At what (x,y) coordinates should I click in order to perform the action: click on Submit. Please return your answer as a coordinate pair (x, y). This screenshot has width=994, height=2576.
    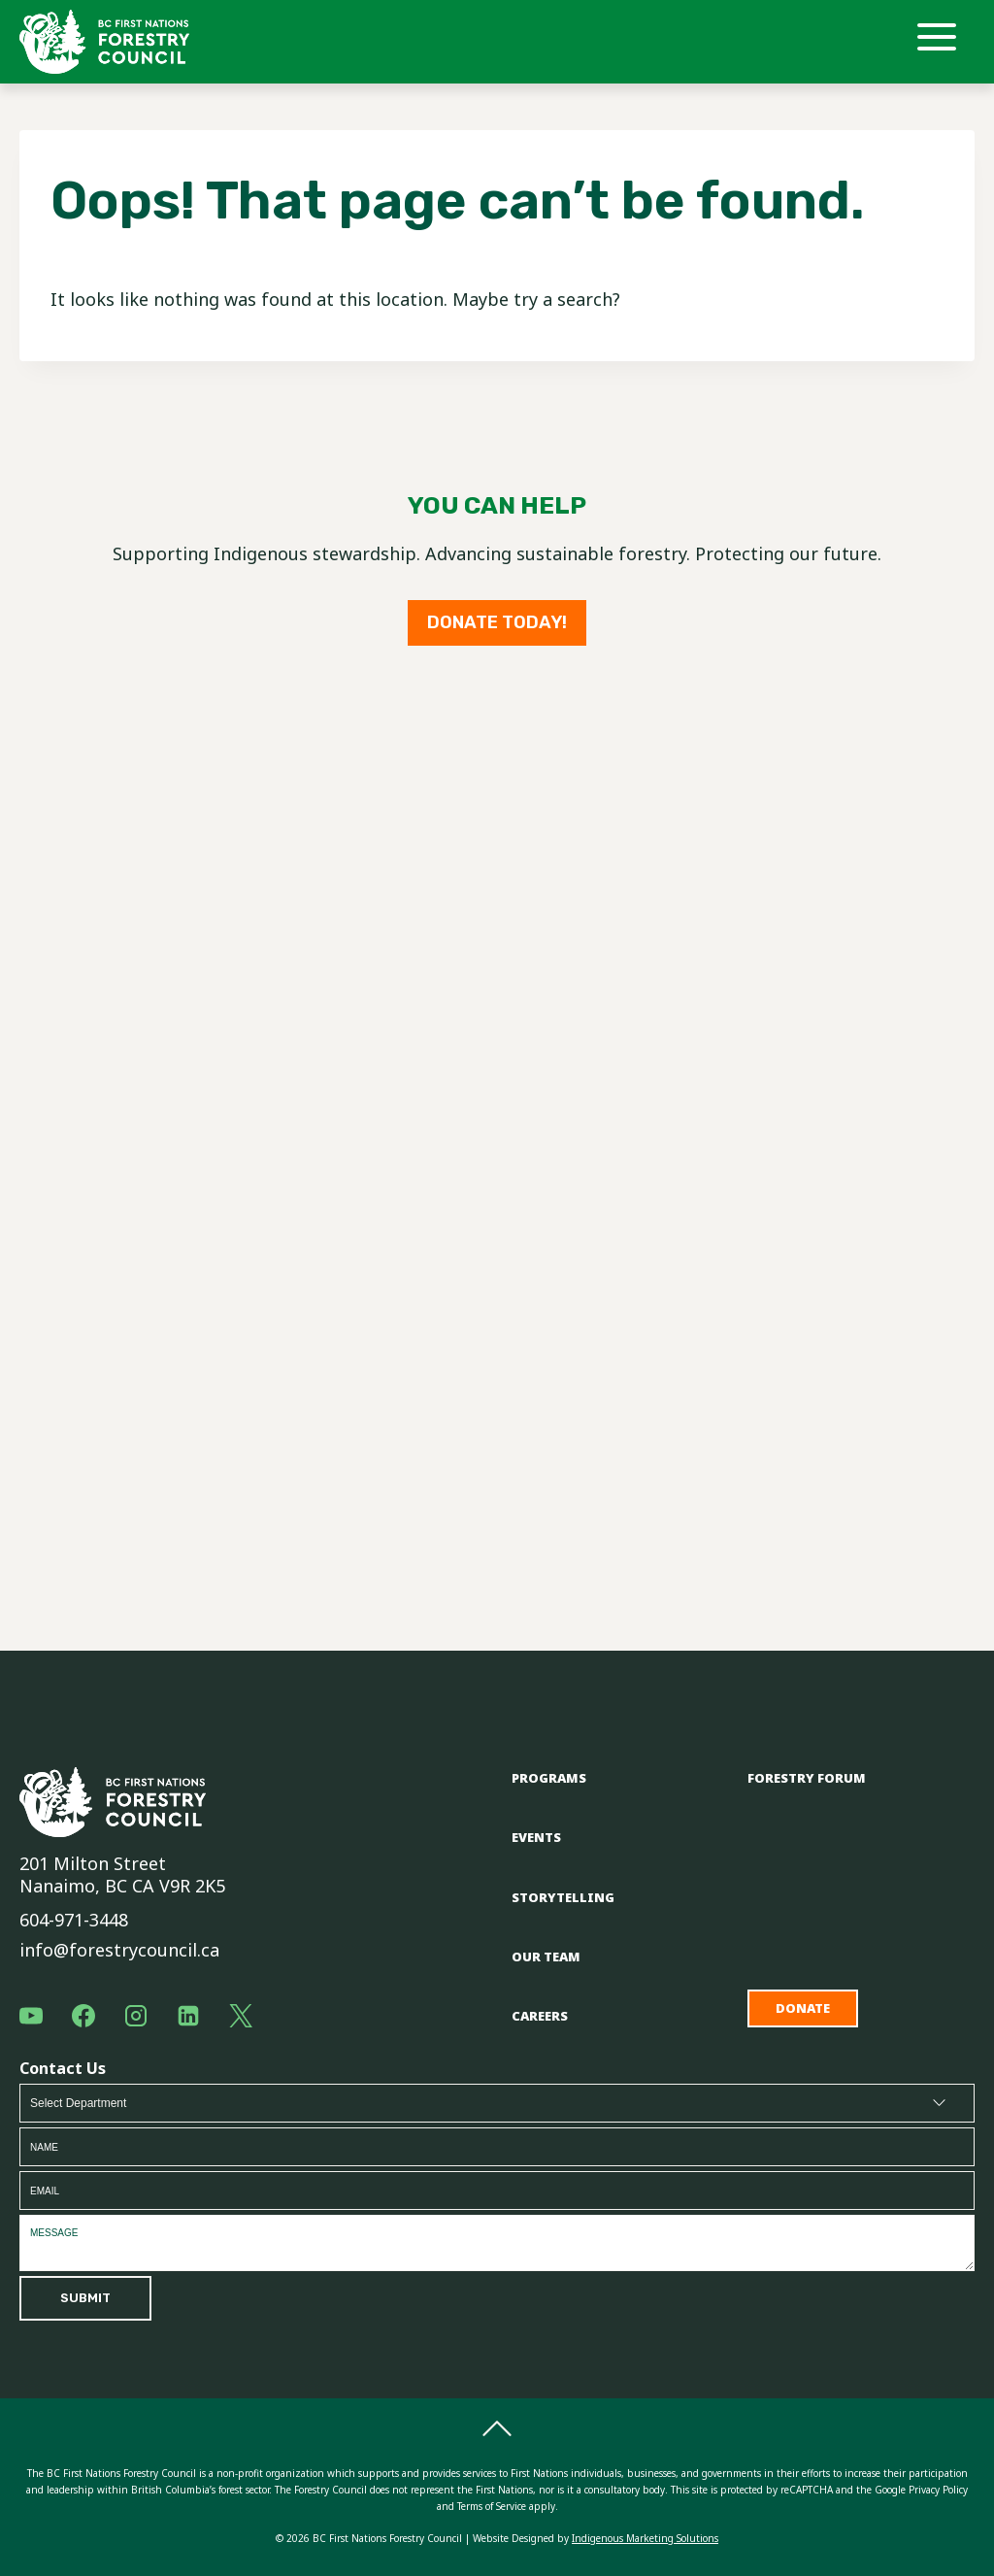
    Looking at the image, I should click on (85, 2298).